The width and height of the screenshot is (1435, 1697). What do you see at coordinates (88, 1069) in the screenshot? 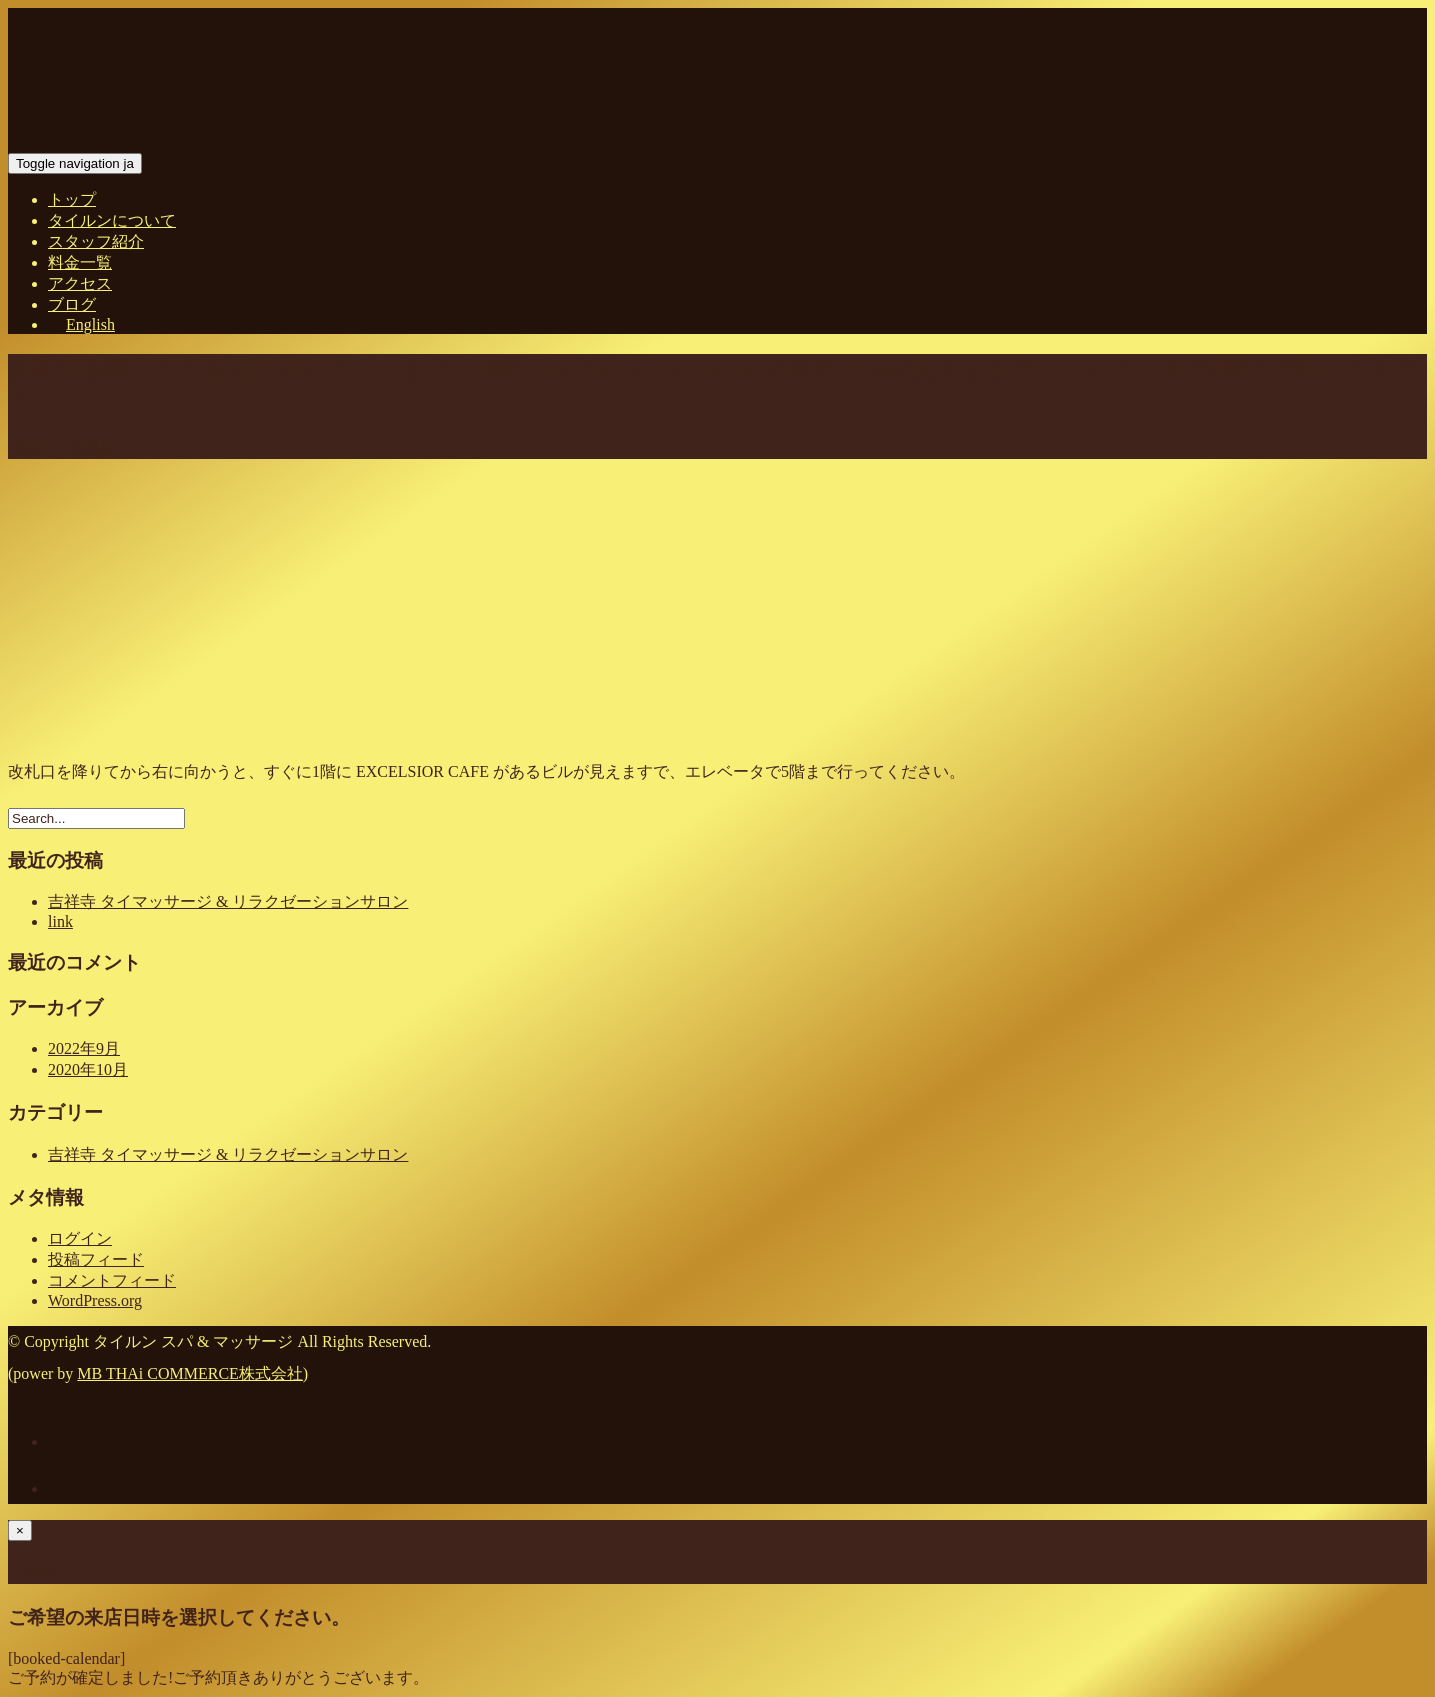
I see `2020年10月` at bounding box center [88, 1069].